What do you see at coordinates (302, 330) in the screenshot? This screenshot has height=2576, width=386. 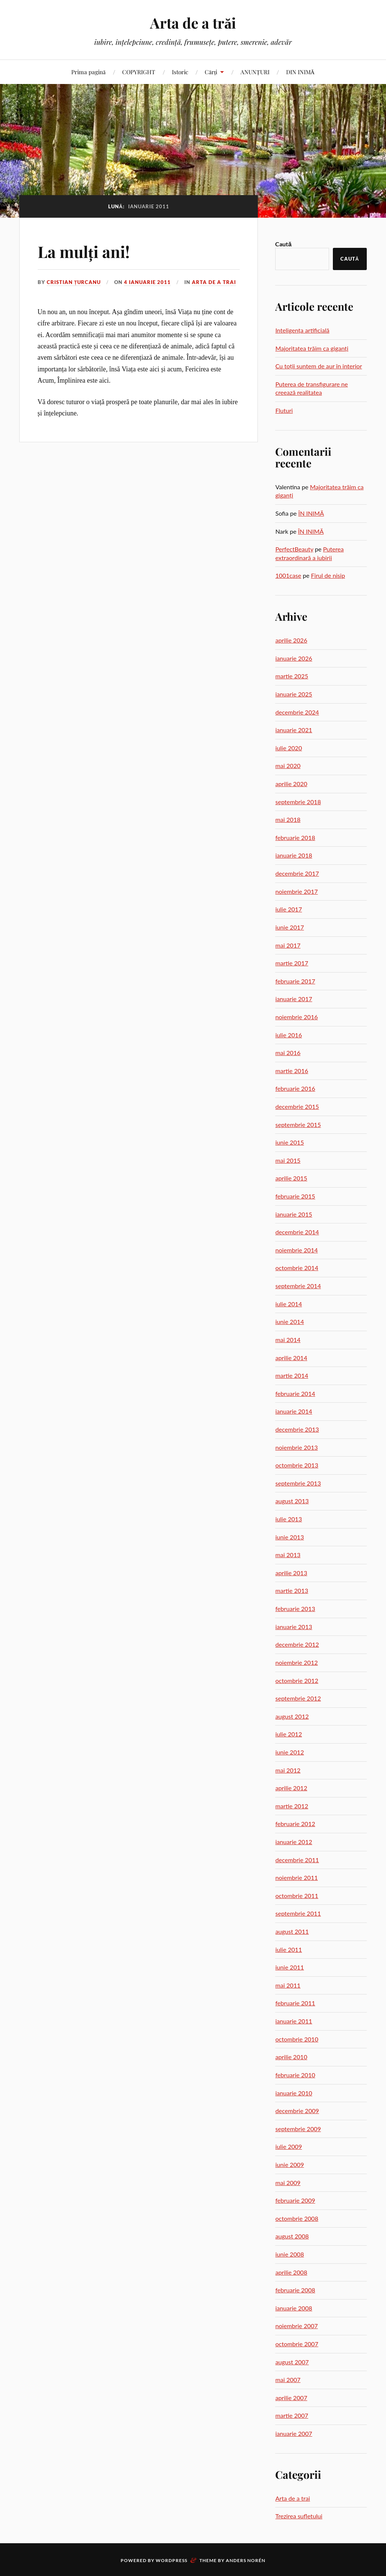 I see `Inteligența artificială` at bounding box center [302, 330].